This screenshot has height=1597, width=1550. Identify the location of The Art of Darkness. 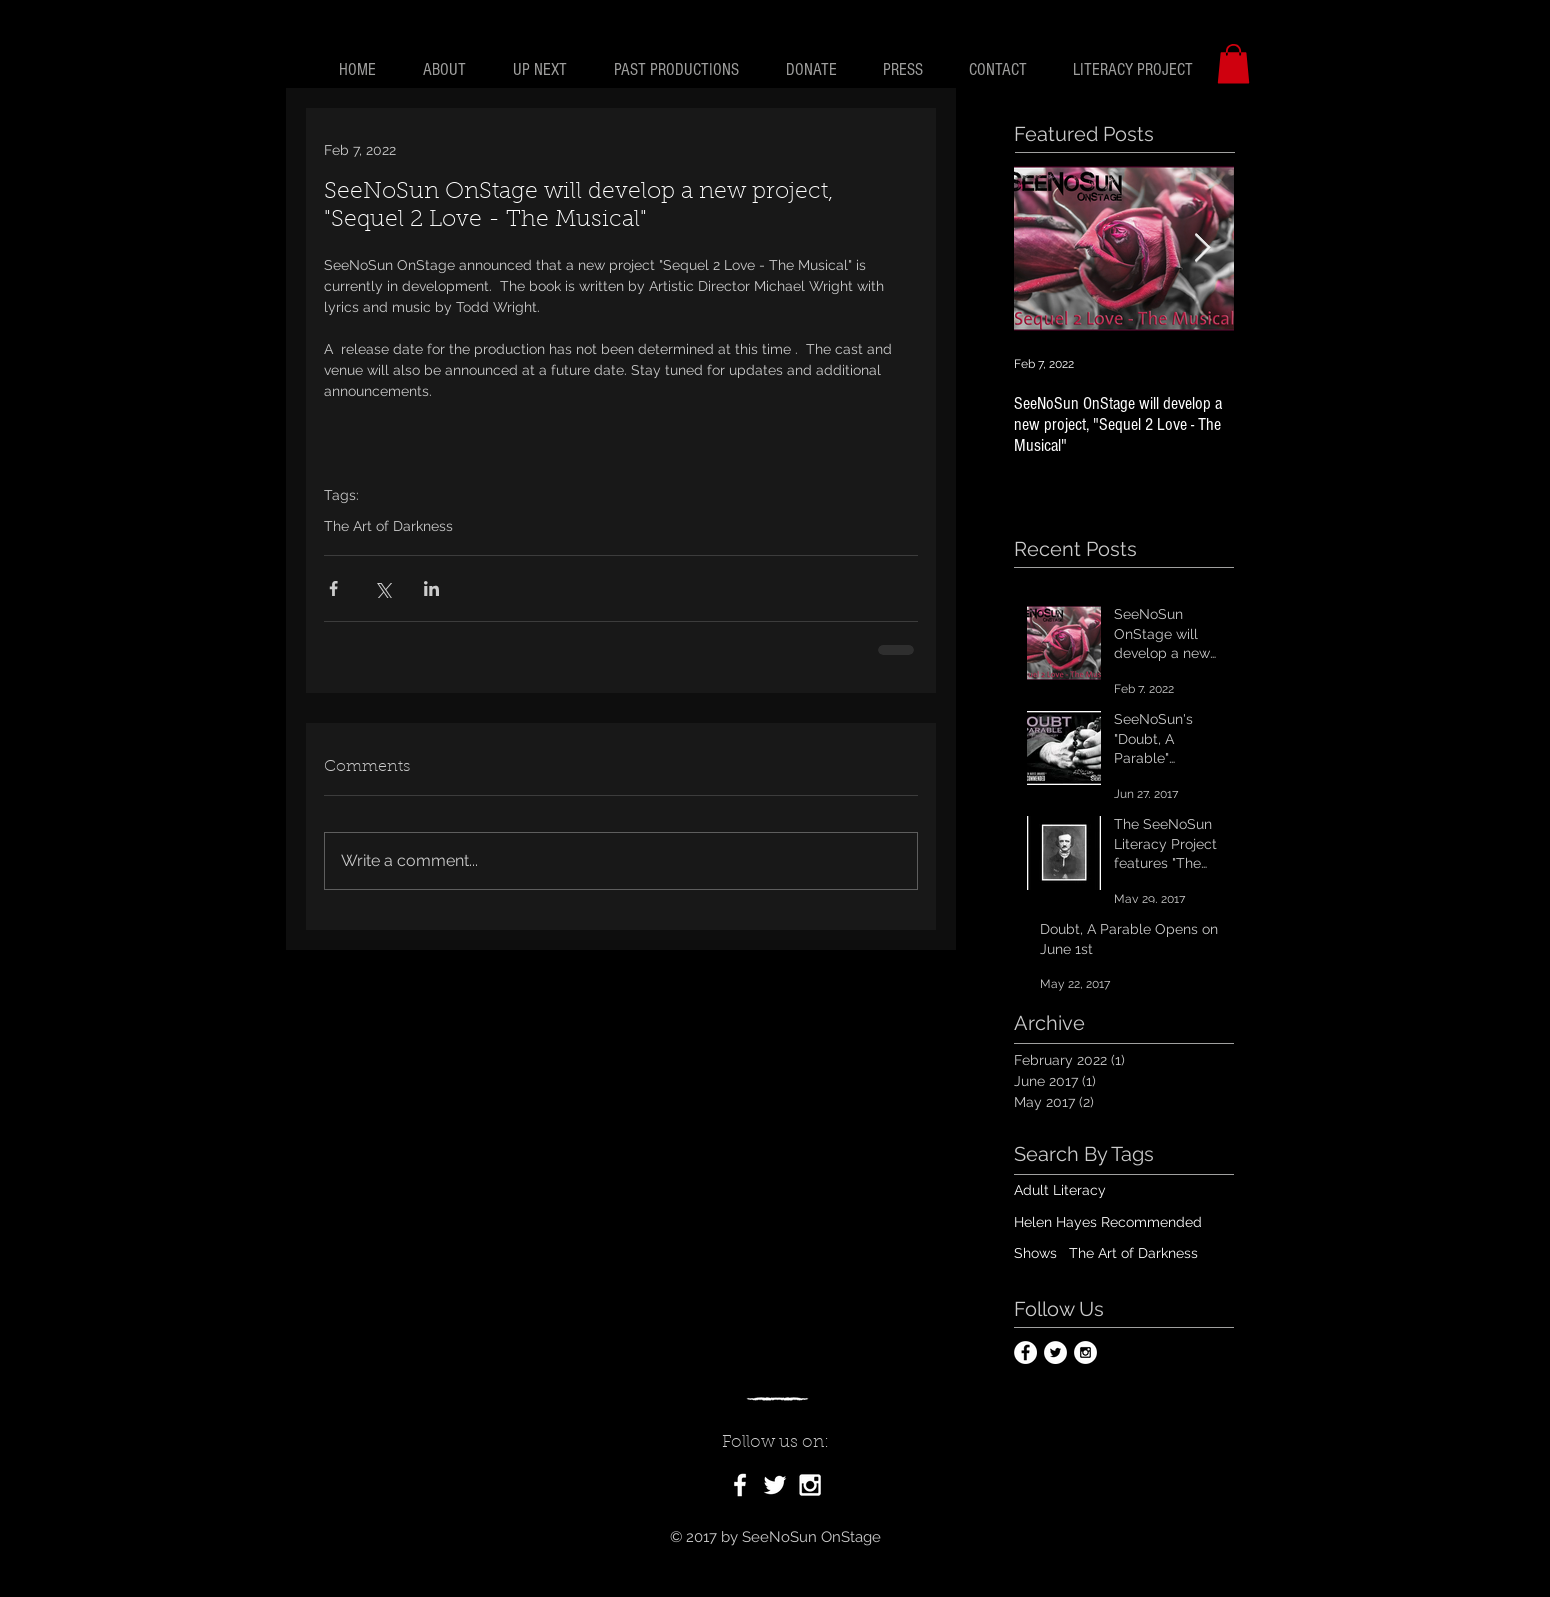
(388, 526).